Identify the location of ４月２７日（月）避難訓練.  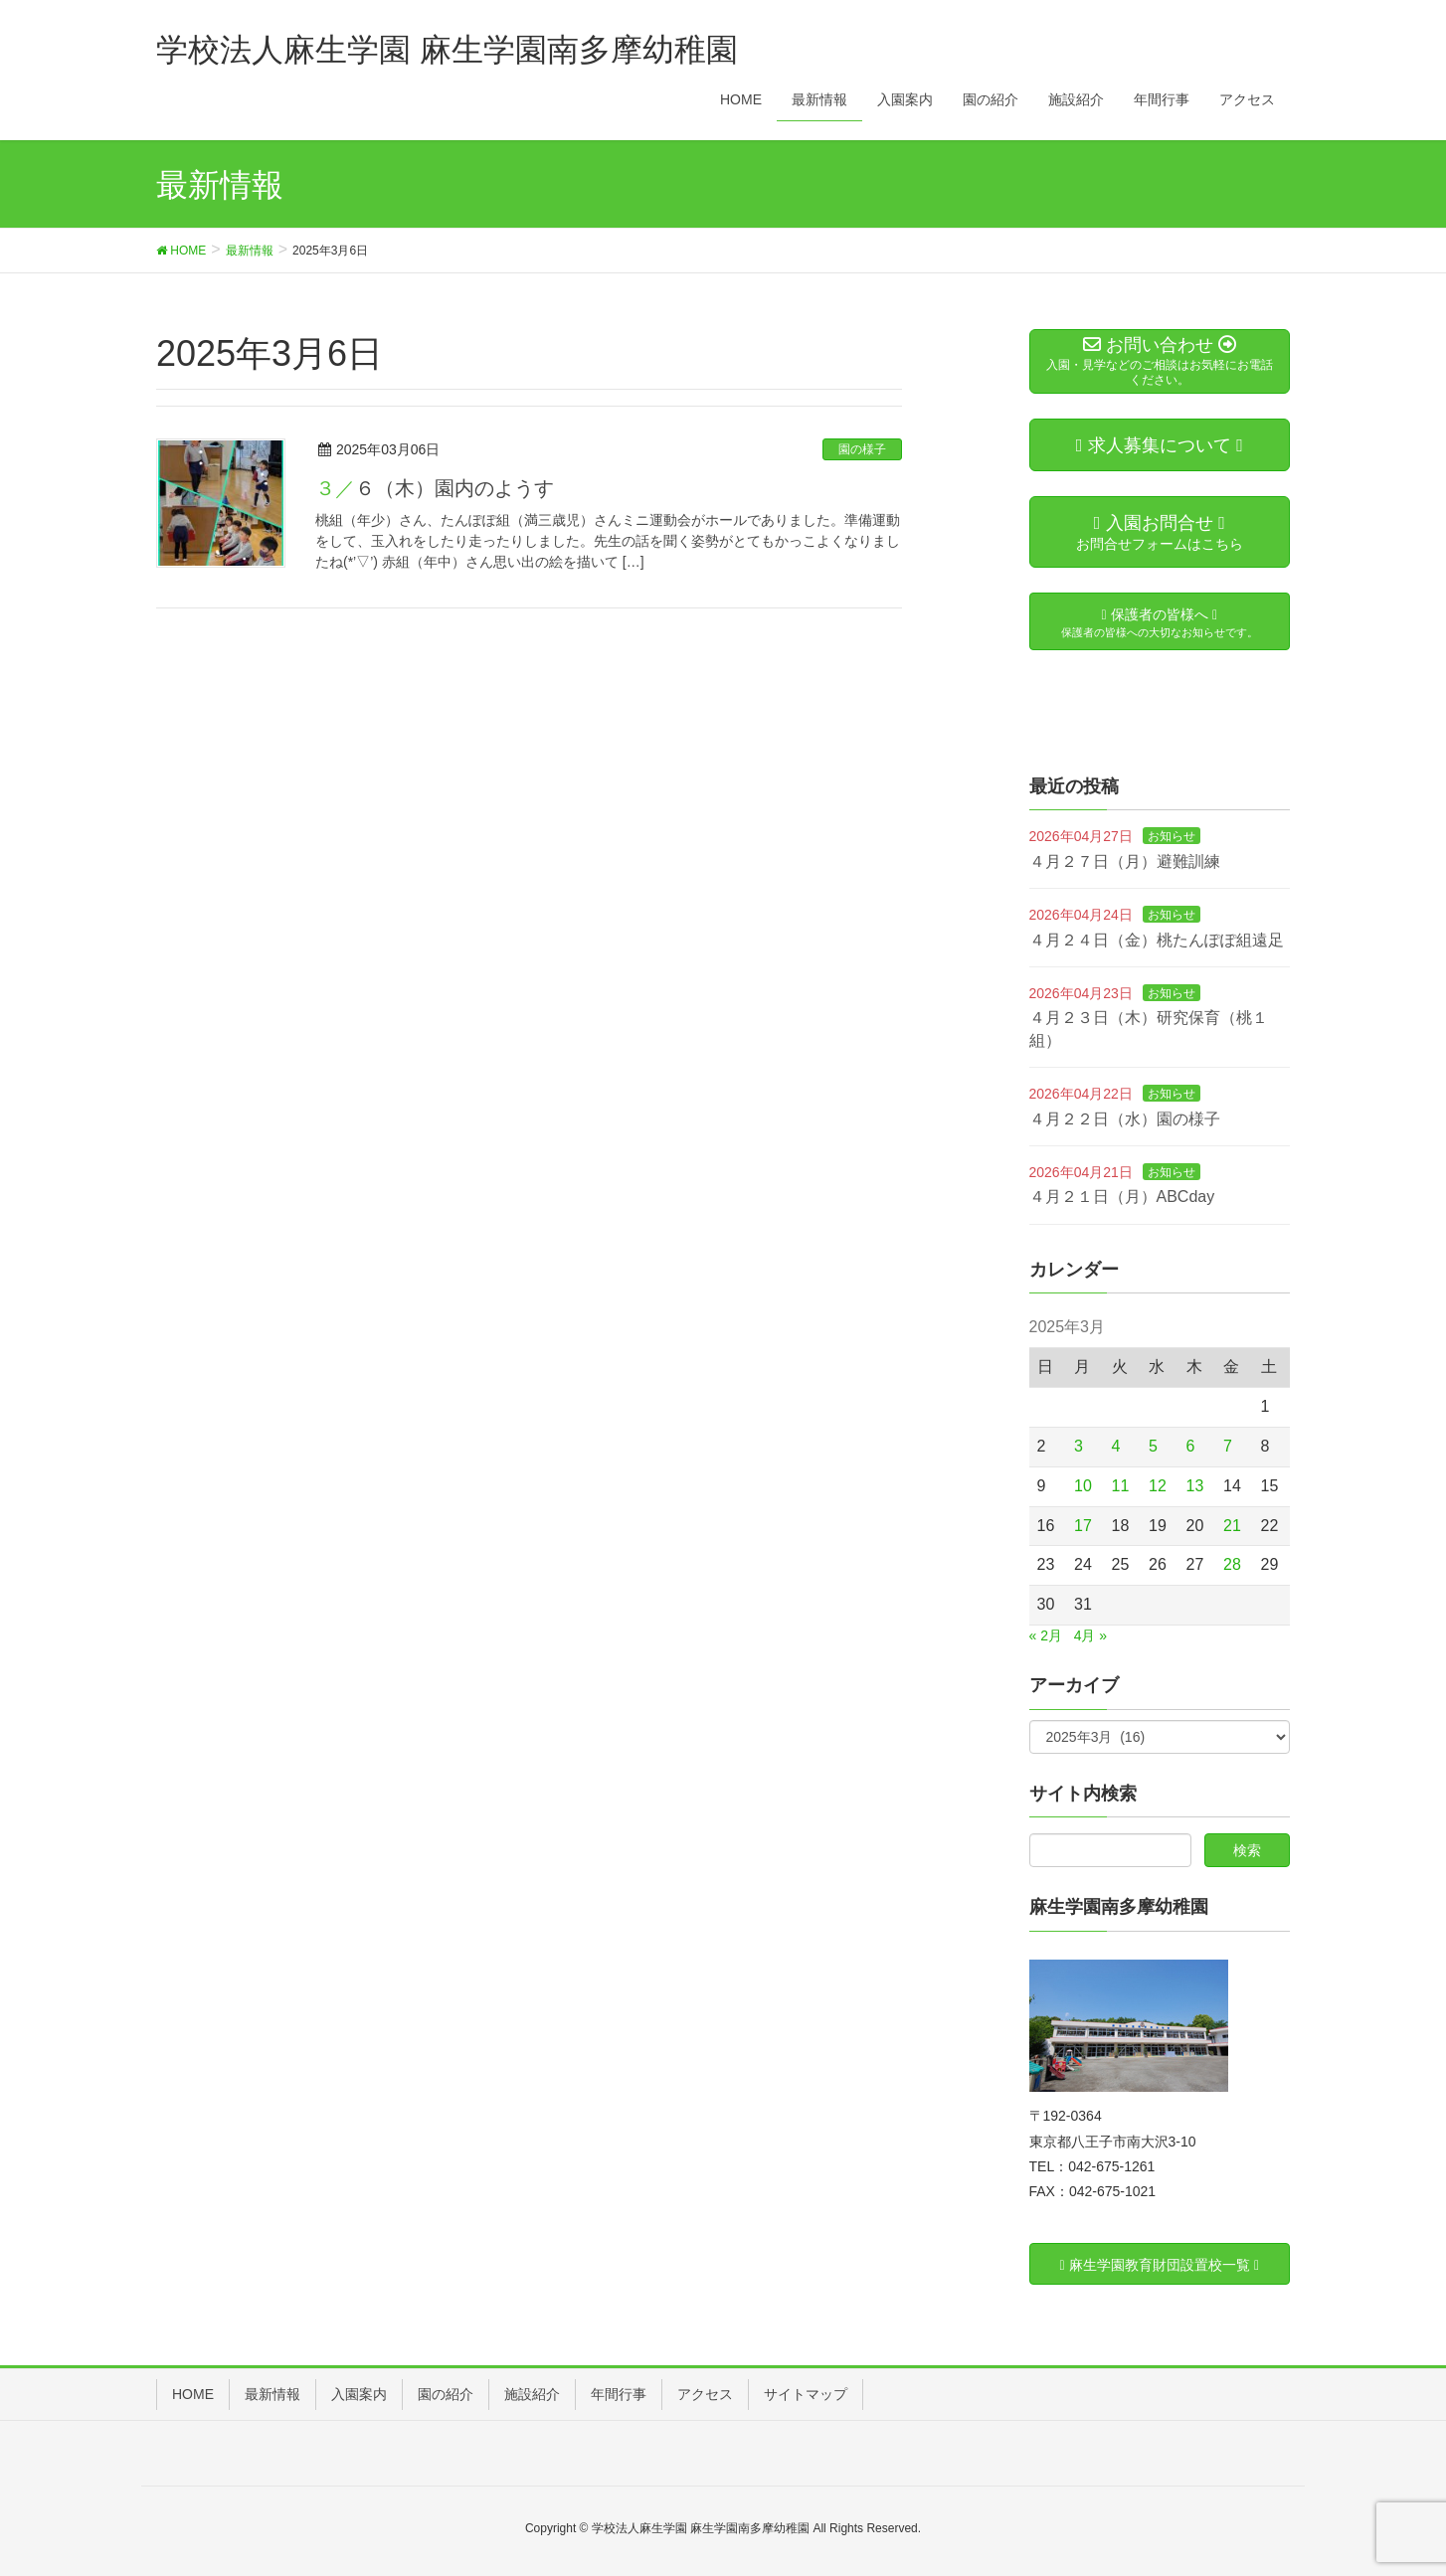
(1124, 861).